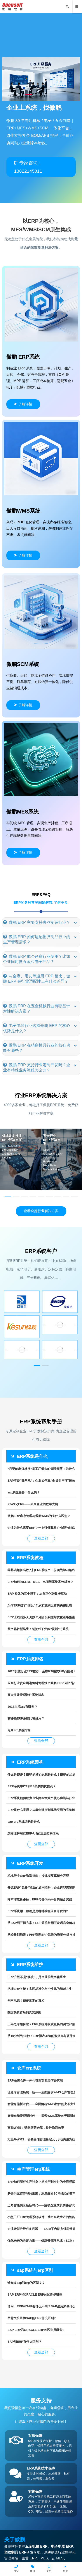 The height and width of the screenshot is (2576, 82). Describe the element at coordinates (31, 1497) in the screenshot. I see `ERP系统中CS和BS架构的优缺点？` at that location.